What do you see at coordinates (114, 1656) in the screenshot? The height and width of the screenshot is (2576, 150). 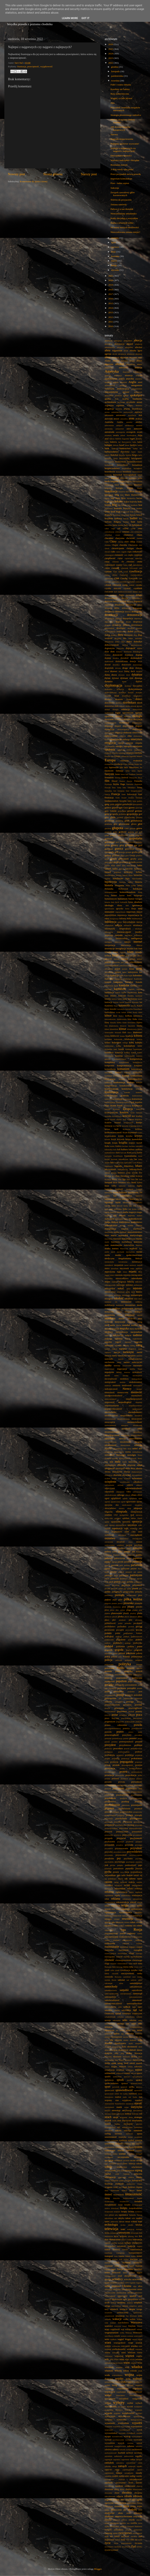 I see `pokusa` at bounding box center [114, 1656].